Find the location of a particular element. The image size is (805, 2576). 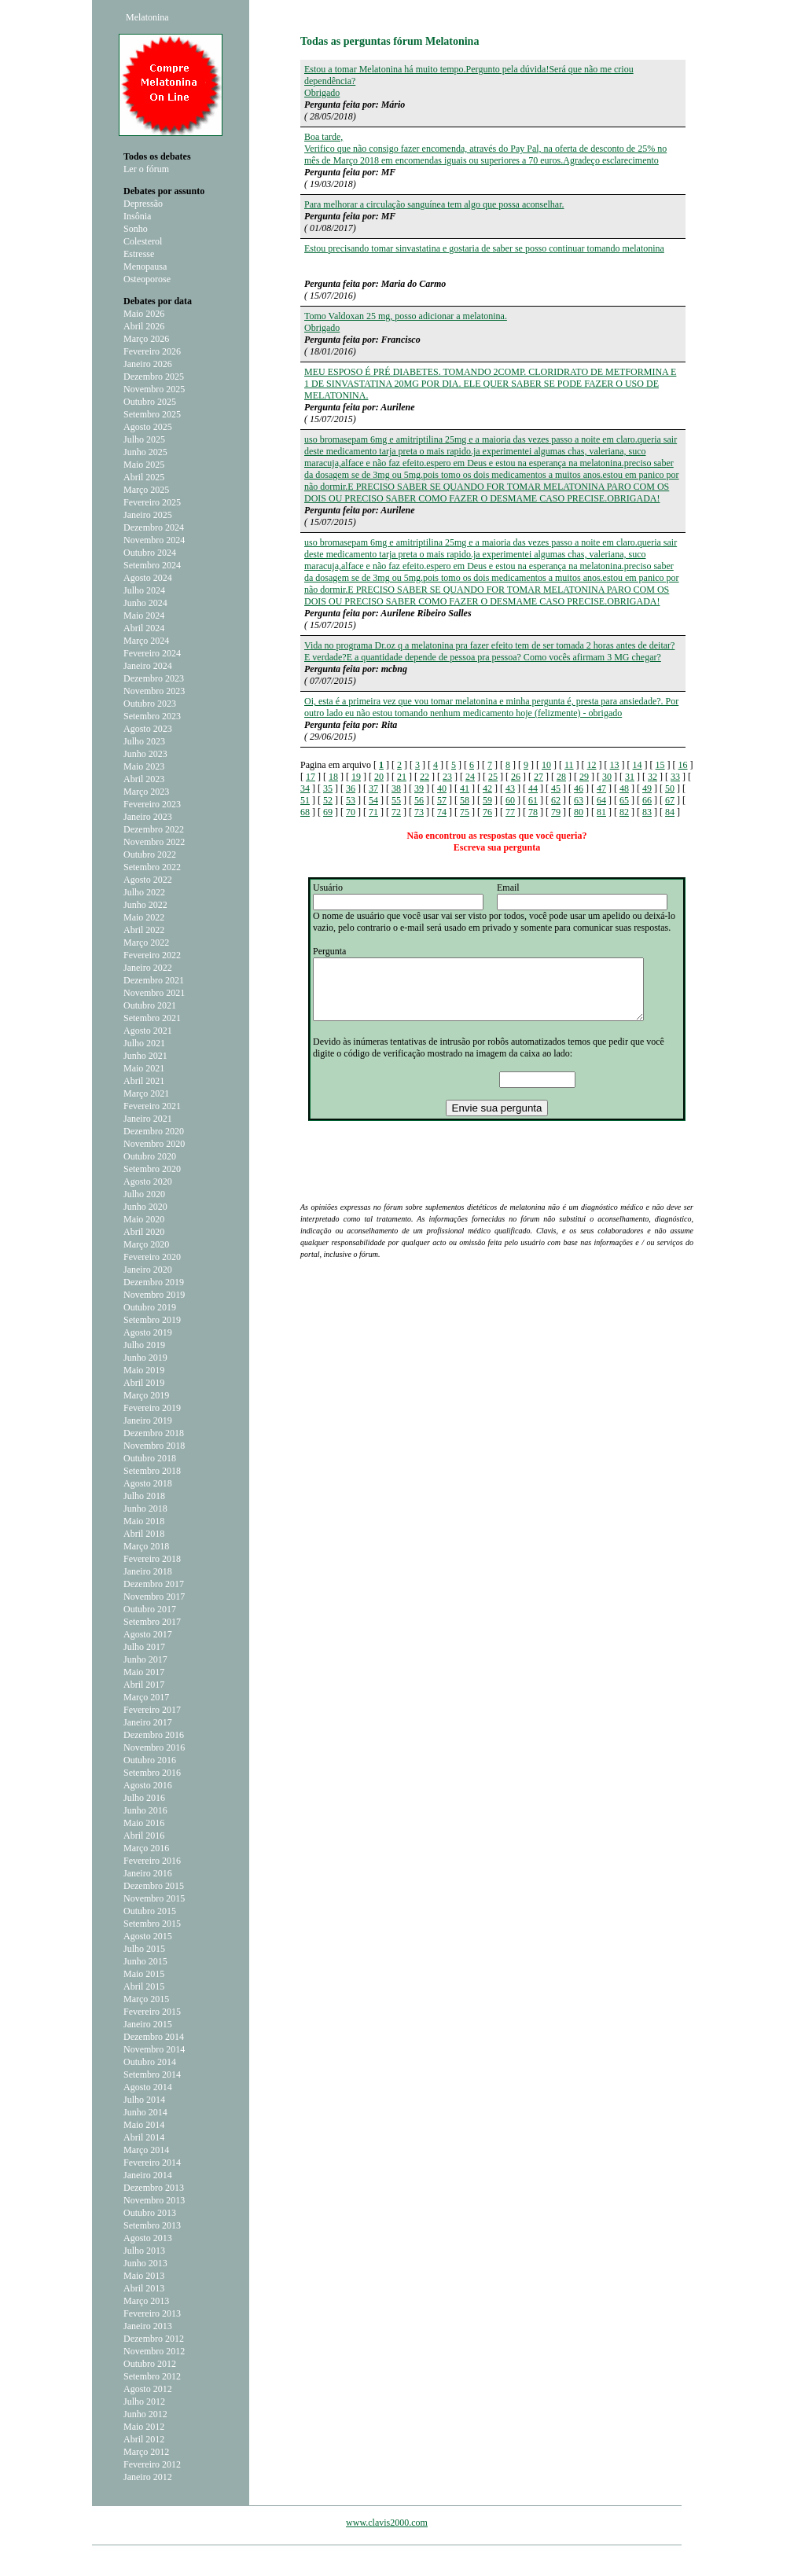

Abril 2023 is located at coordinates (143, 779).